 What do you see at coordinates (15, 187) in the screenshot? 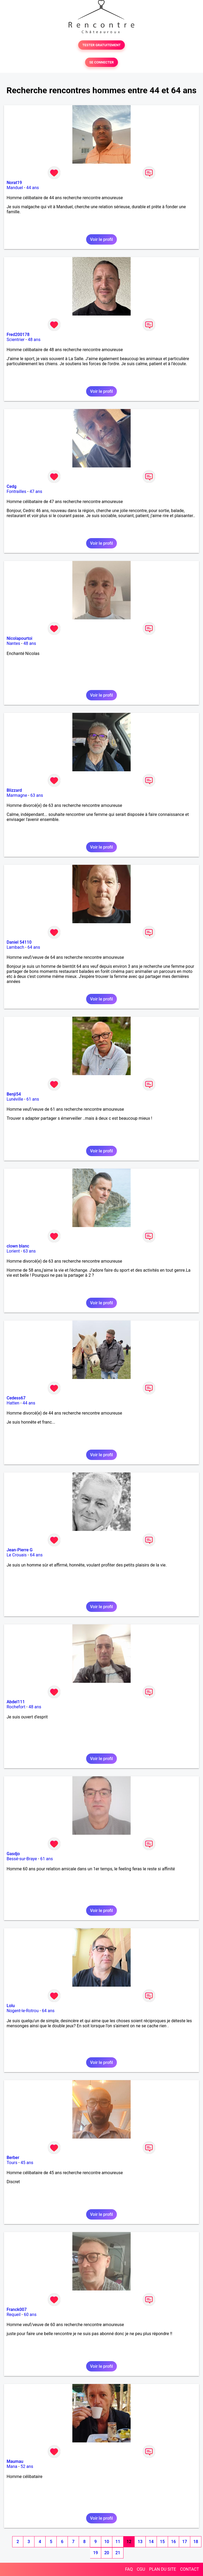
I see `Manduel` at bounding box center [15, 187].